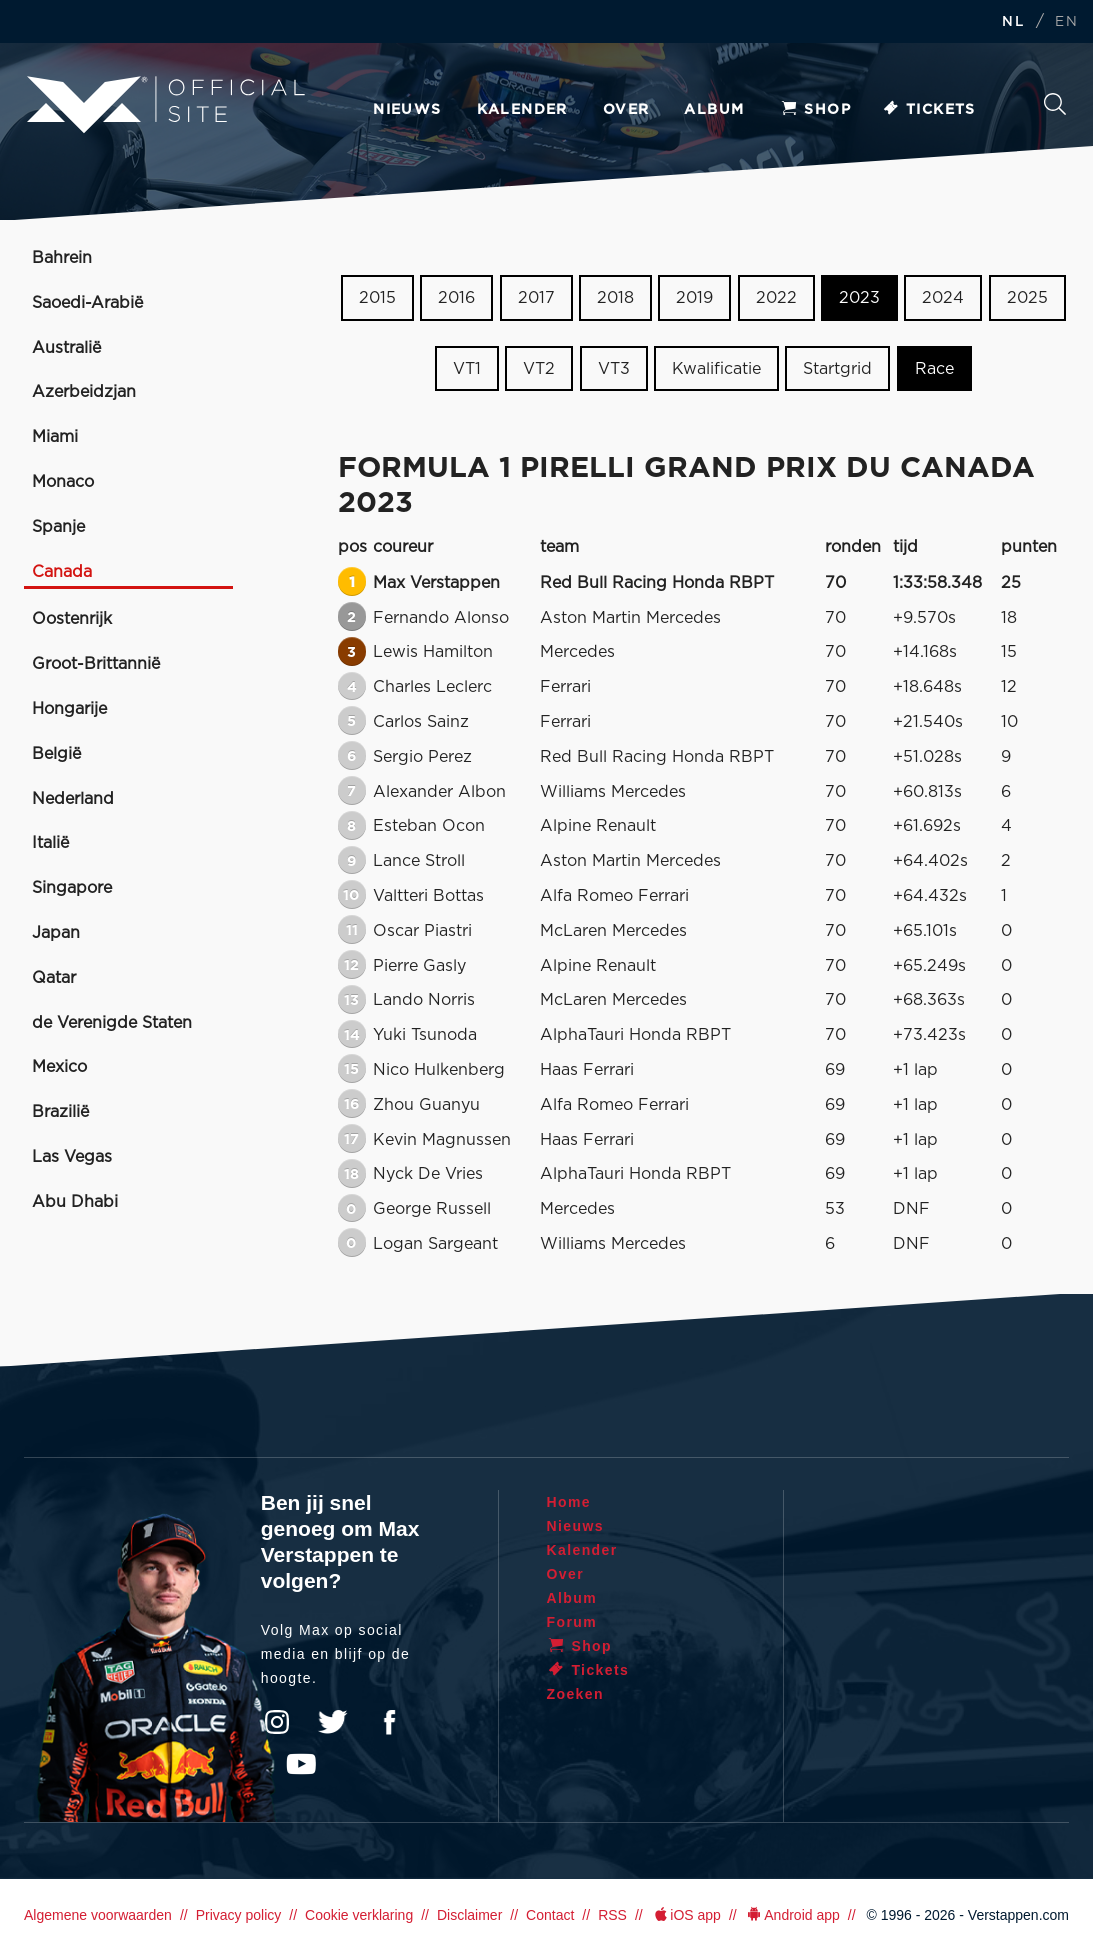 This screenshot has width=1093, height=1951. I want to click on Oostenrijk, so click(72, 619).